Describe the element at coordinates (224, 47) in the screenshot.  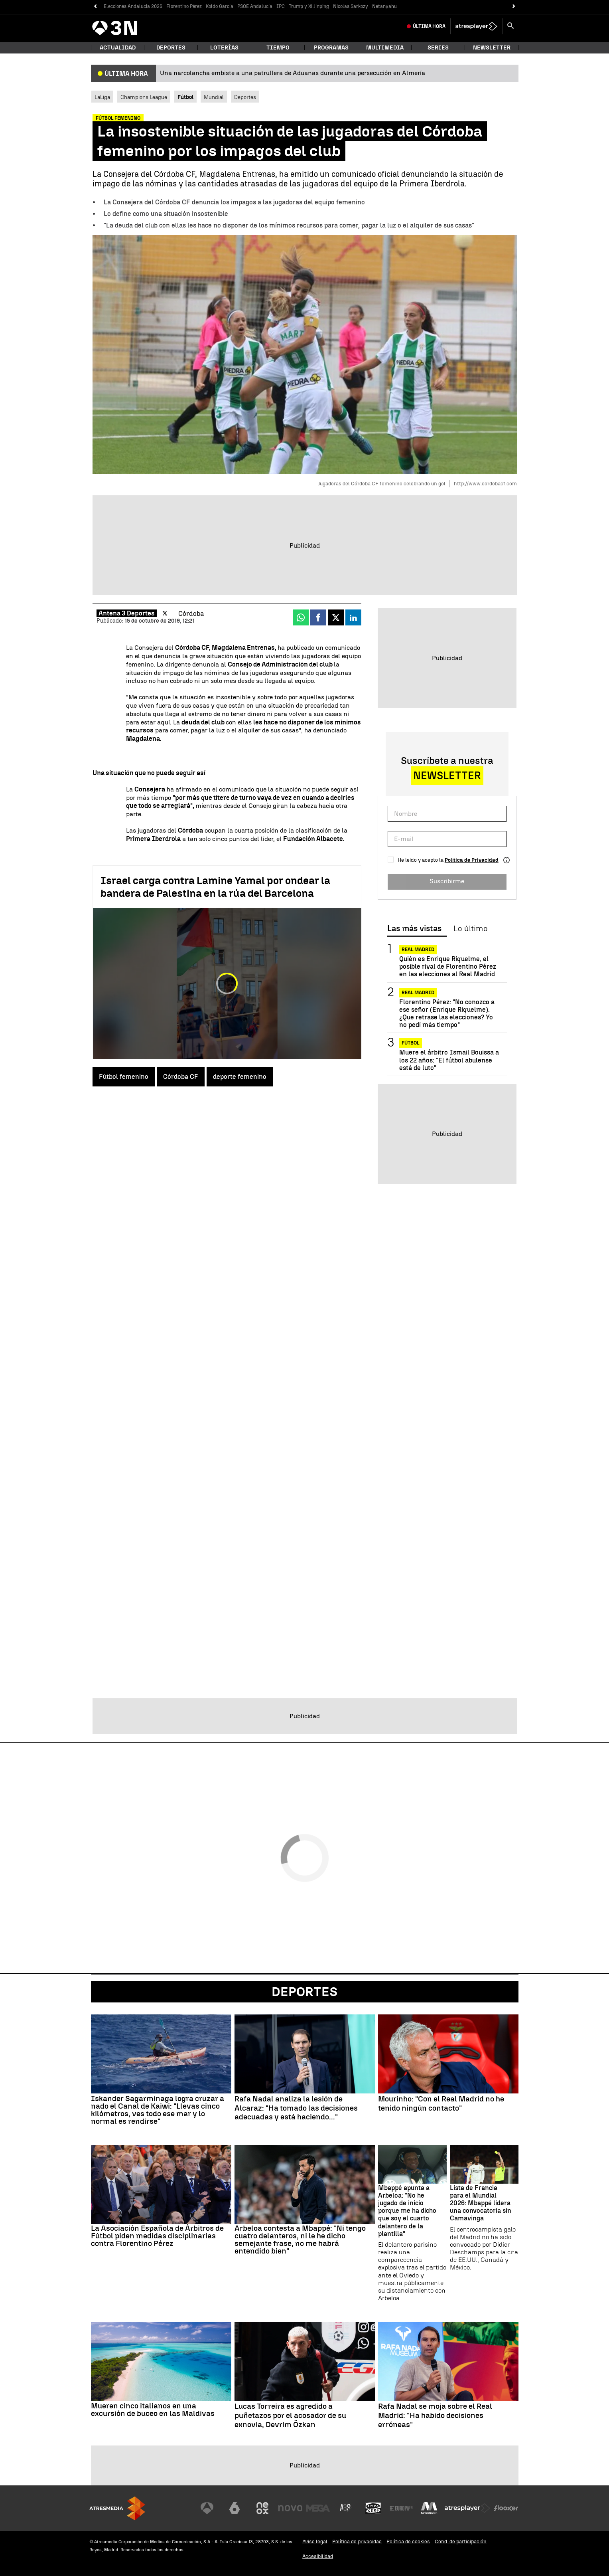
I see `Loterías` at that location.